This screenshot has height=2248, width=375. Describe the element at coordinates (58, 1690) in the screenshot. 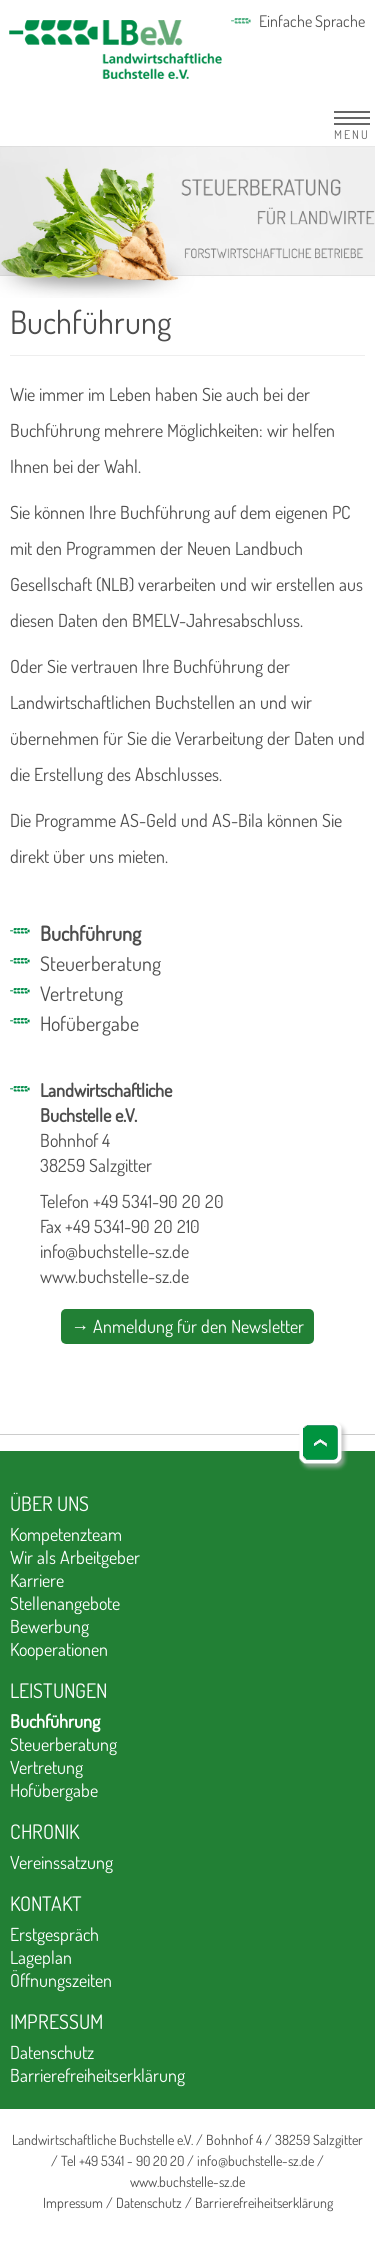

I see `Leistungen` at that location.